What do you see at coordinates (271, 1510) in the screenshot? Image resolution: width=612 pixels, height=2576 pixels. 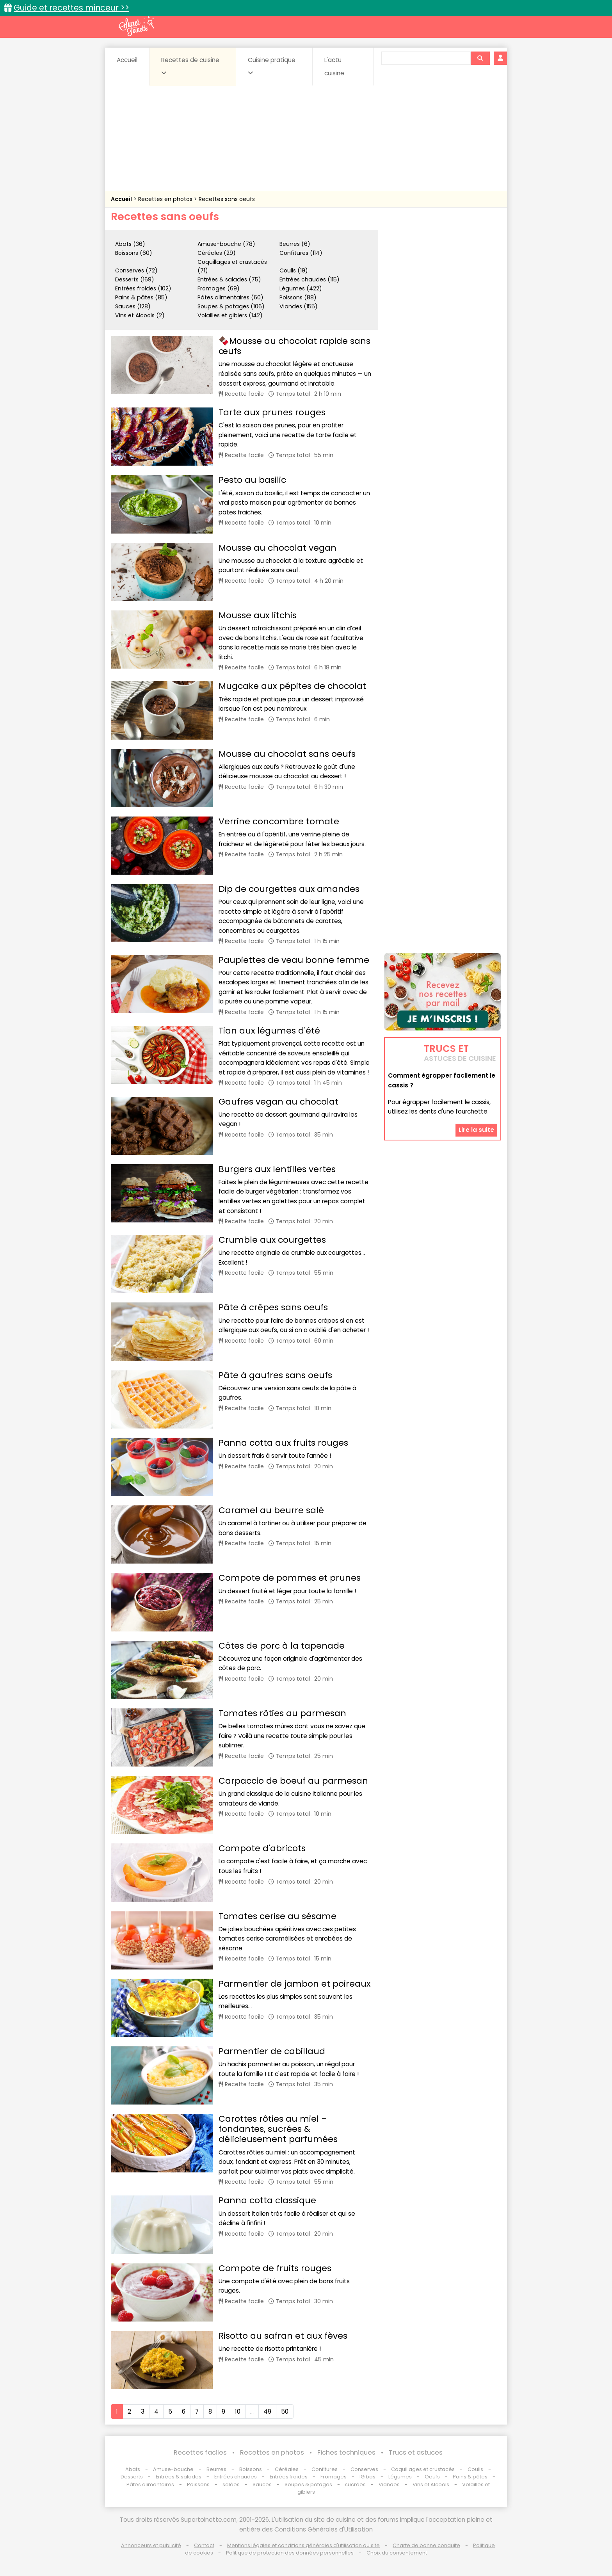 I see `Caramel au beurre salé` at bounding box center [271, 1510].